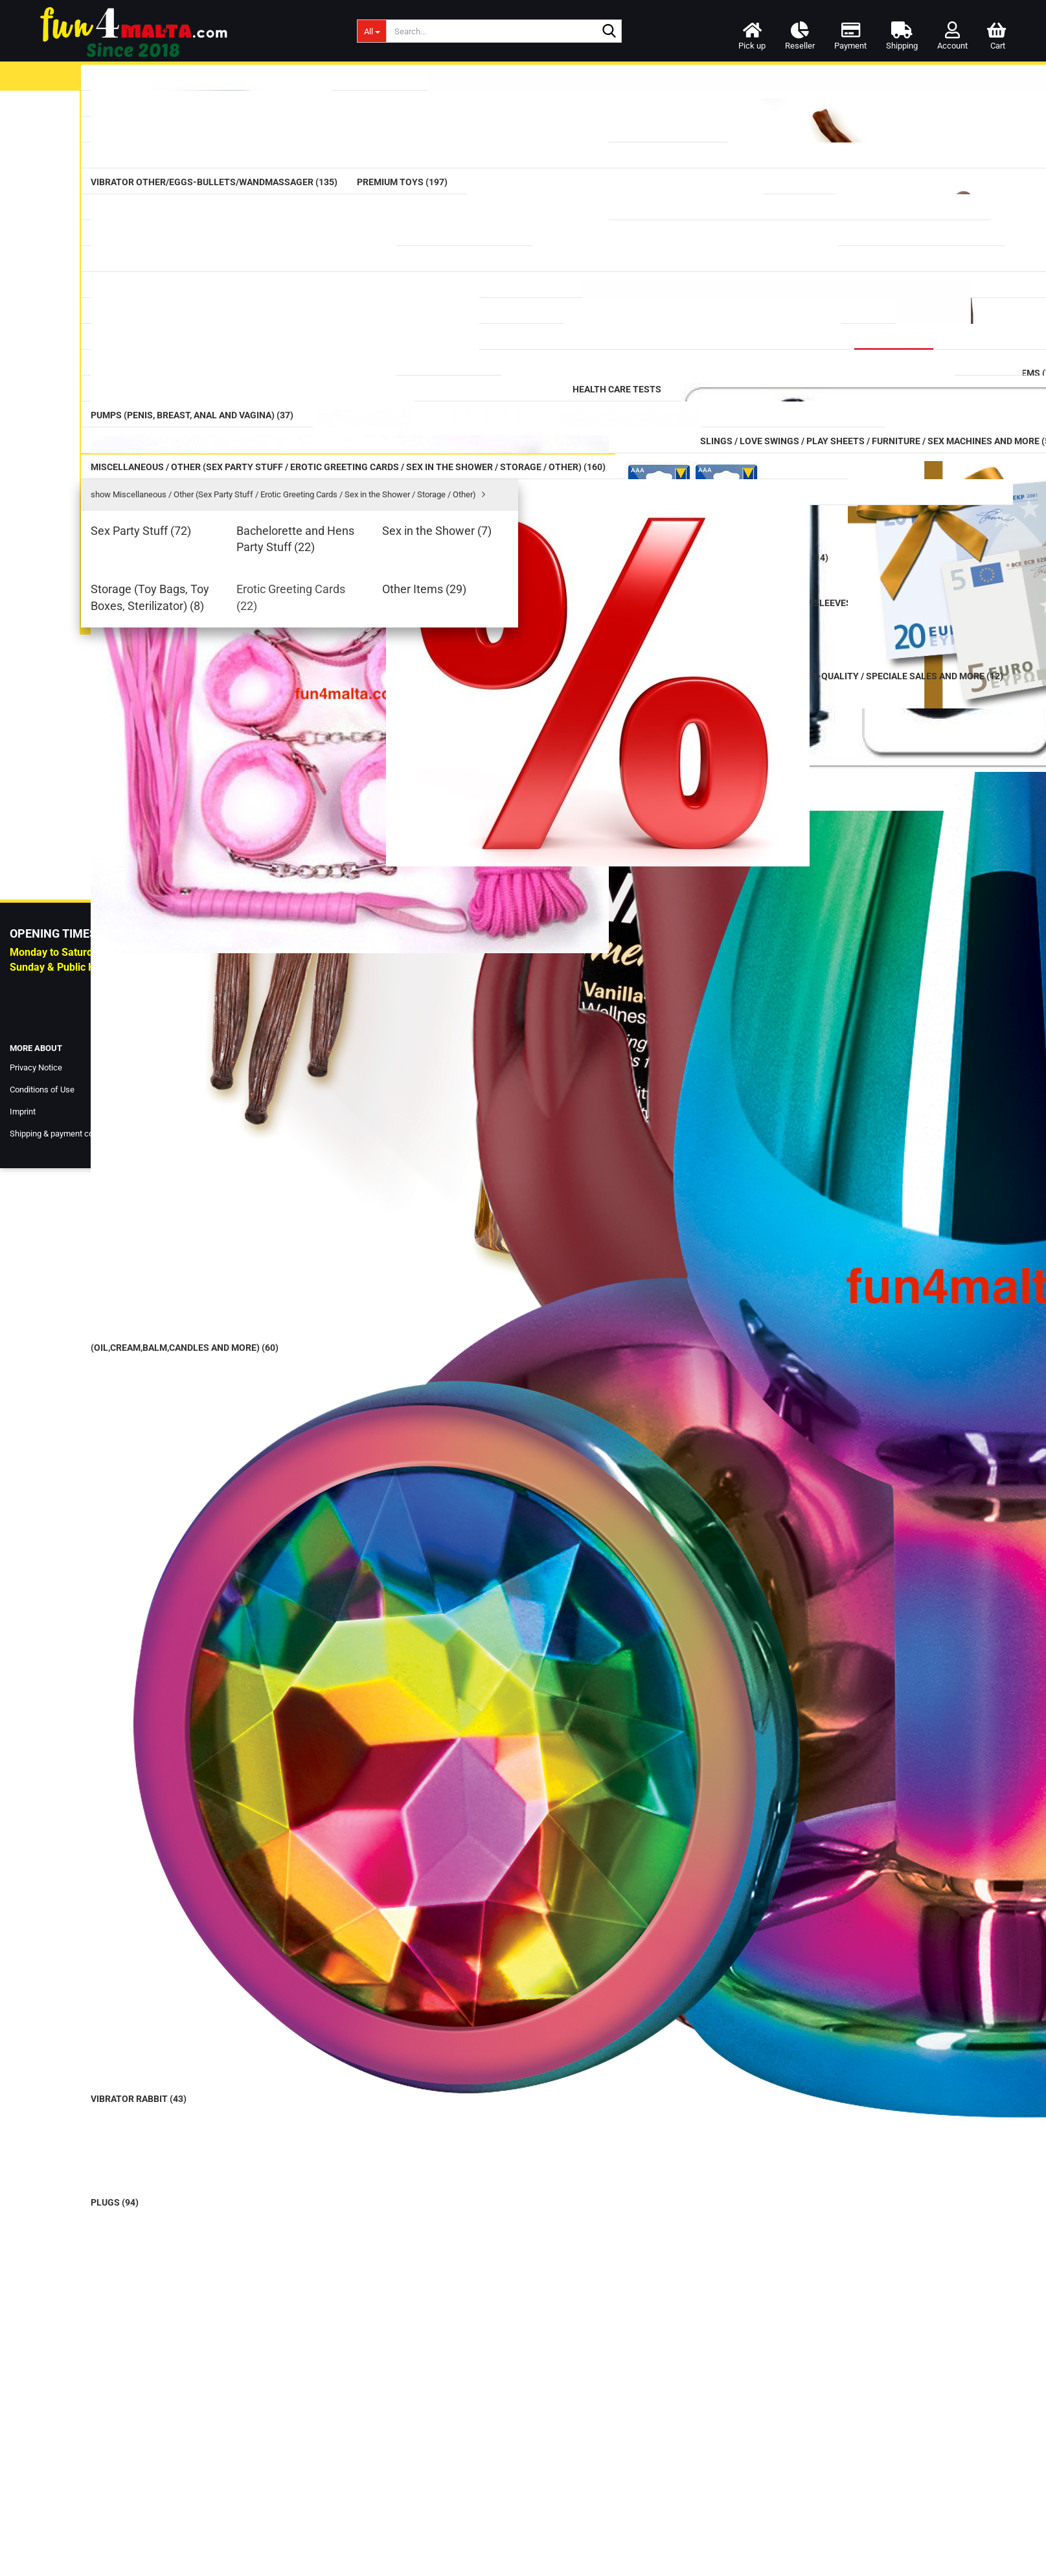  I want to click on DVD (3), so click(160, 1073).